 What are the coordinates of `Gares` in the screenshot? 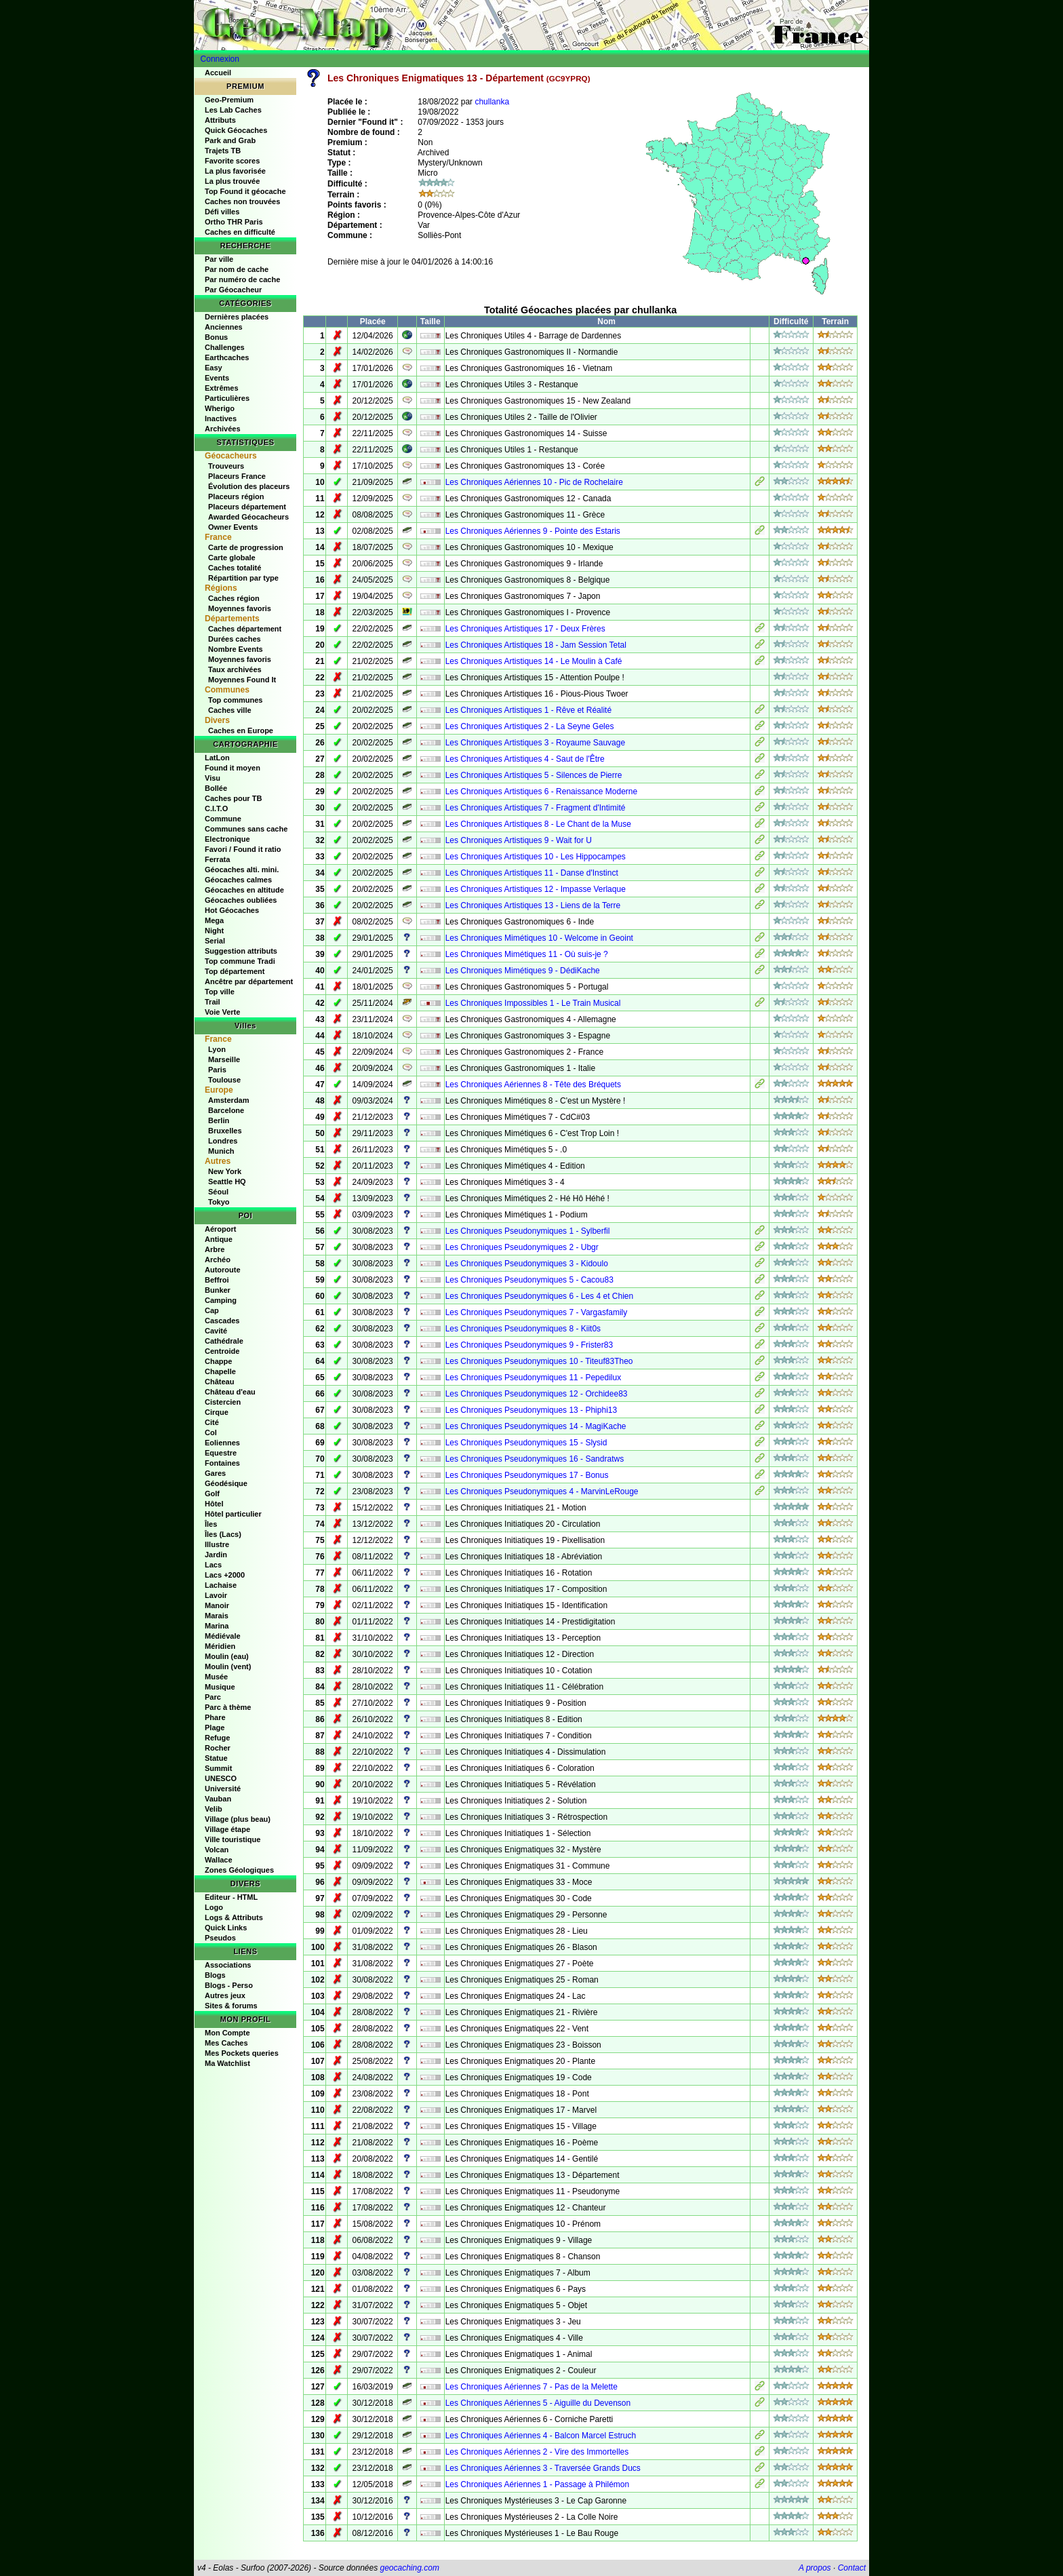 It's located at (215, 1473).